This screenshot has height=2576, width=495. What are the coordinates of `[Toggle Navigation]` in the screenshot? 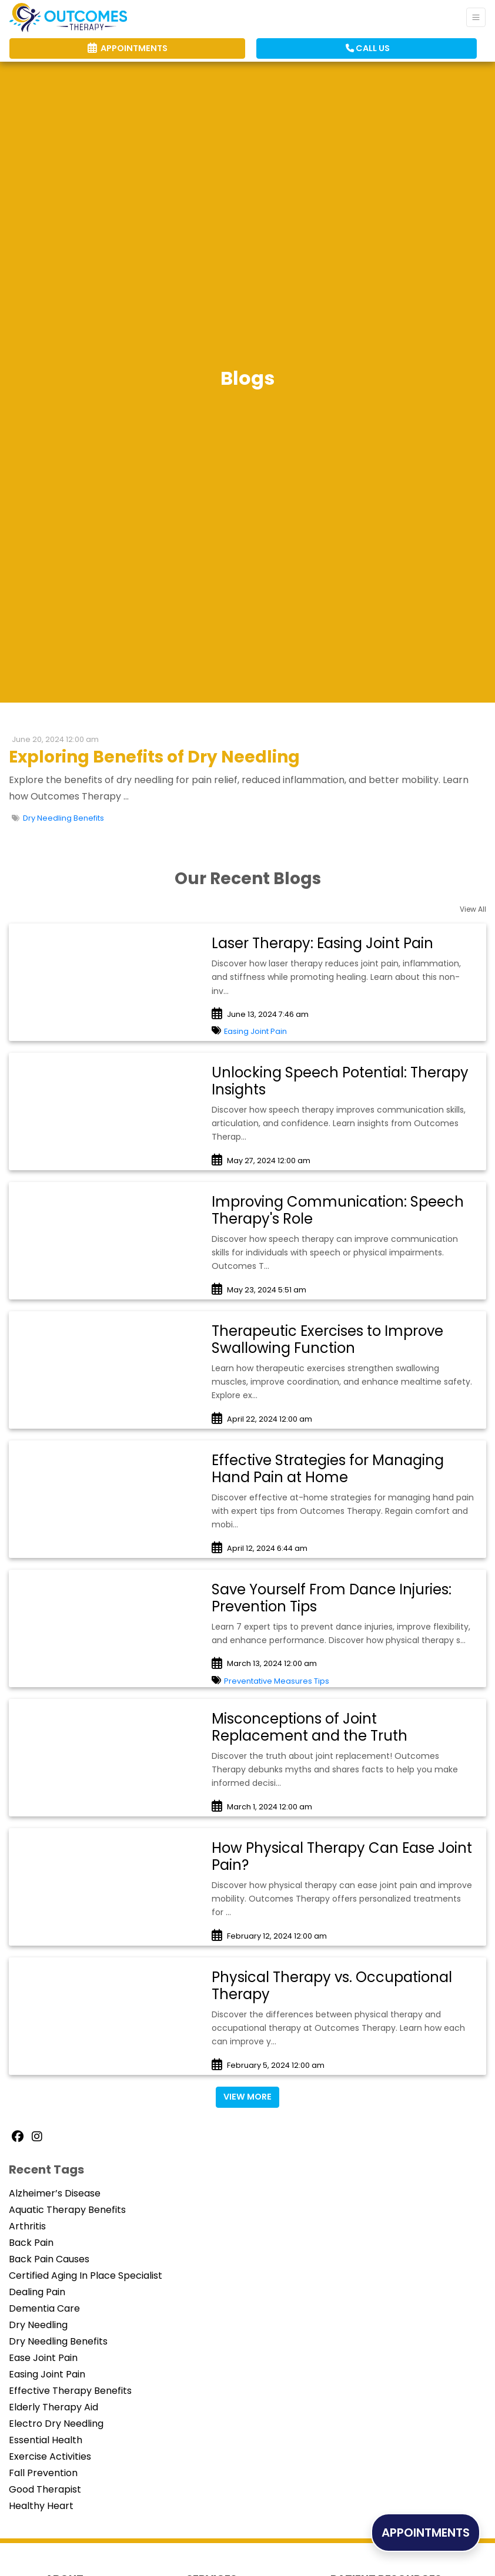 It's located at (476, 17).